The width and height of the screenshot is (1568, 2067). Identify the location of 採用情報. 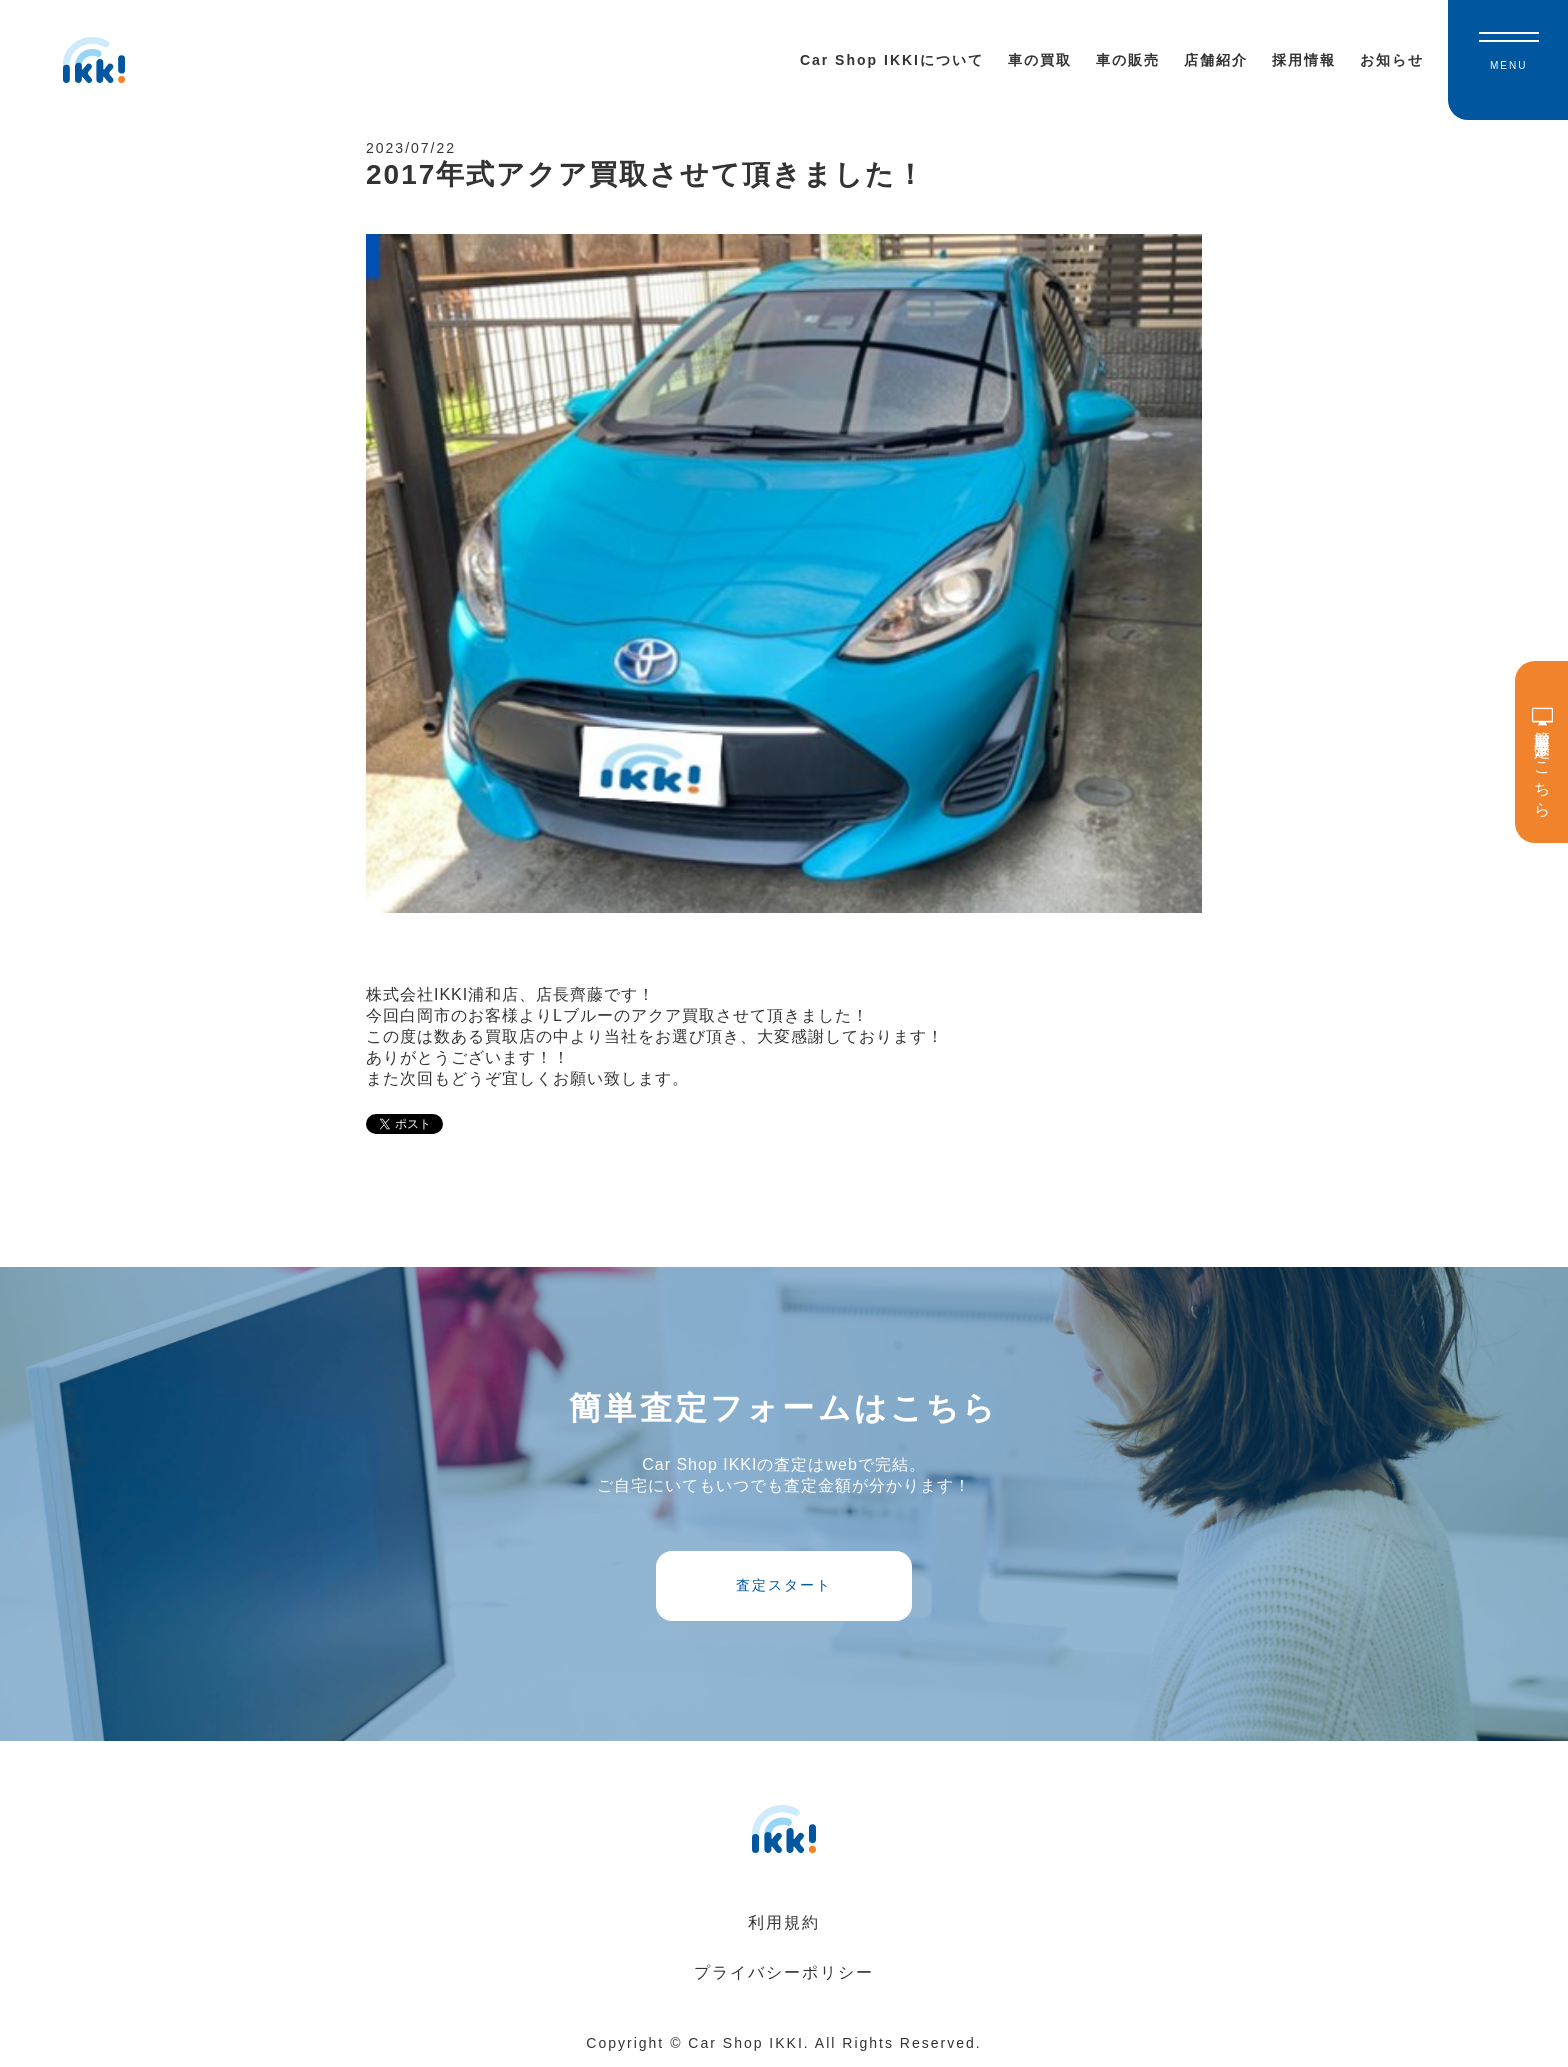
(1304, 60).